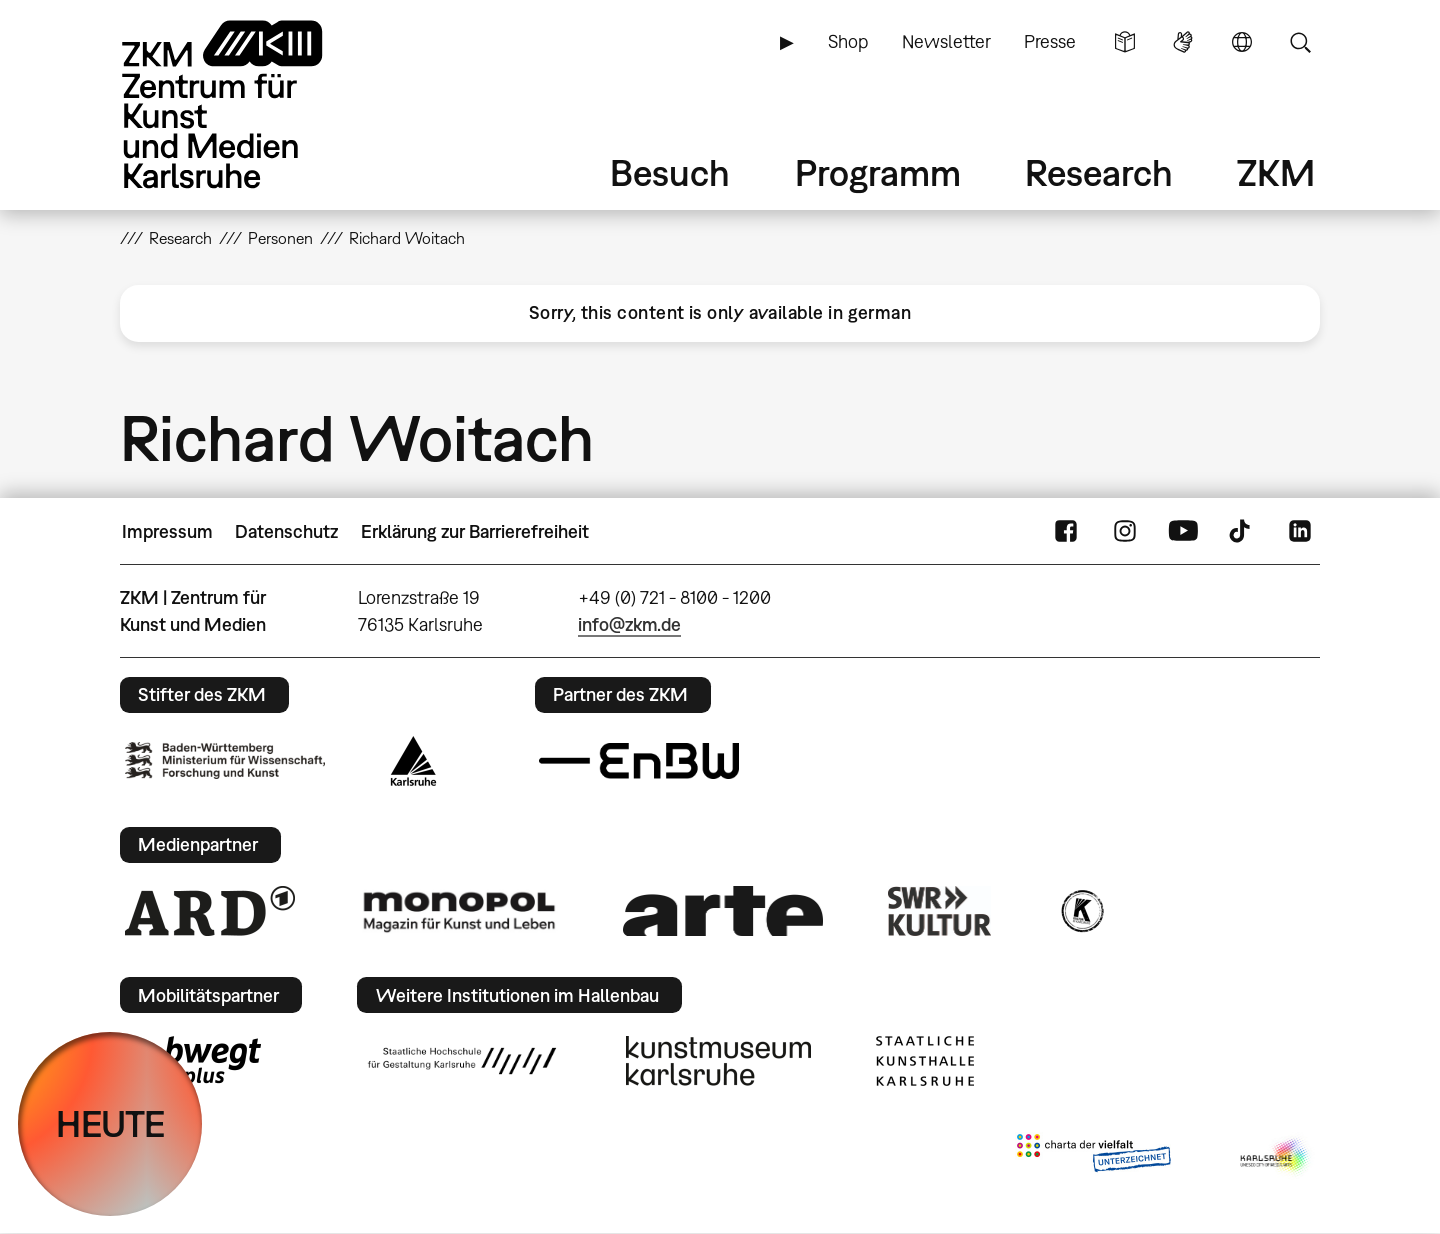  I want to click on Datenschutz, so click(286, 531).